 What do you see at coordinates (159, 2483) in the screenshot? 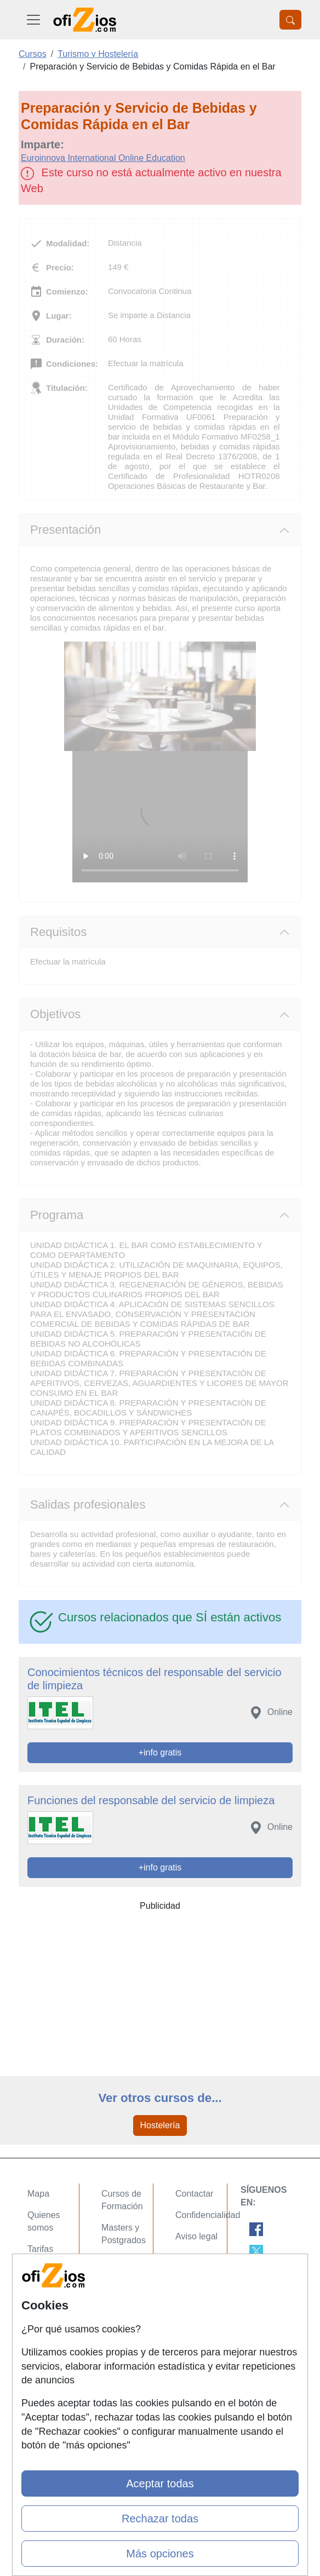
I see `Aceptar todas` at bounding box center [159, 2483].